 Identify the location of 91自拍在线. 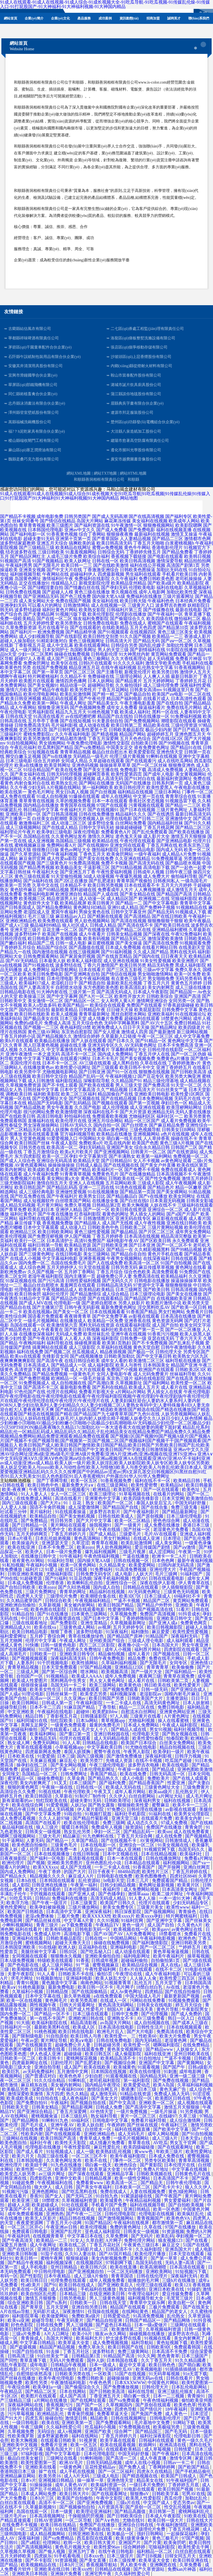
(47, 2098).